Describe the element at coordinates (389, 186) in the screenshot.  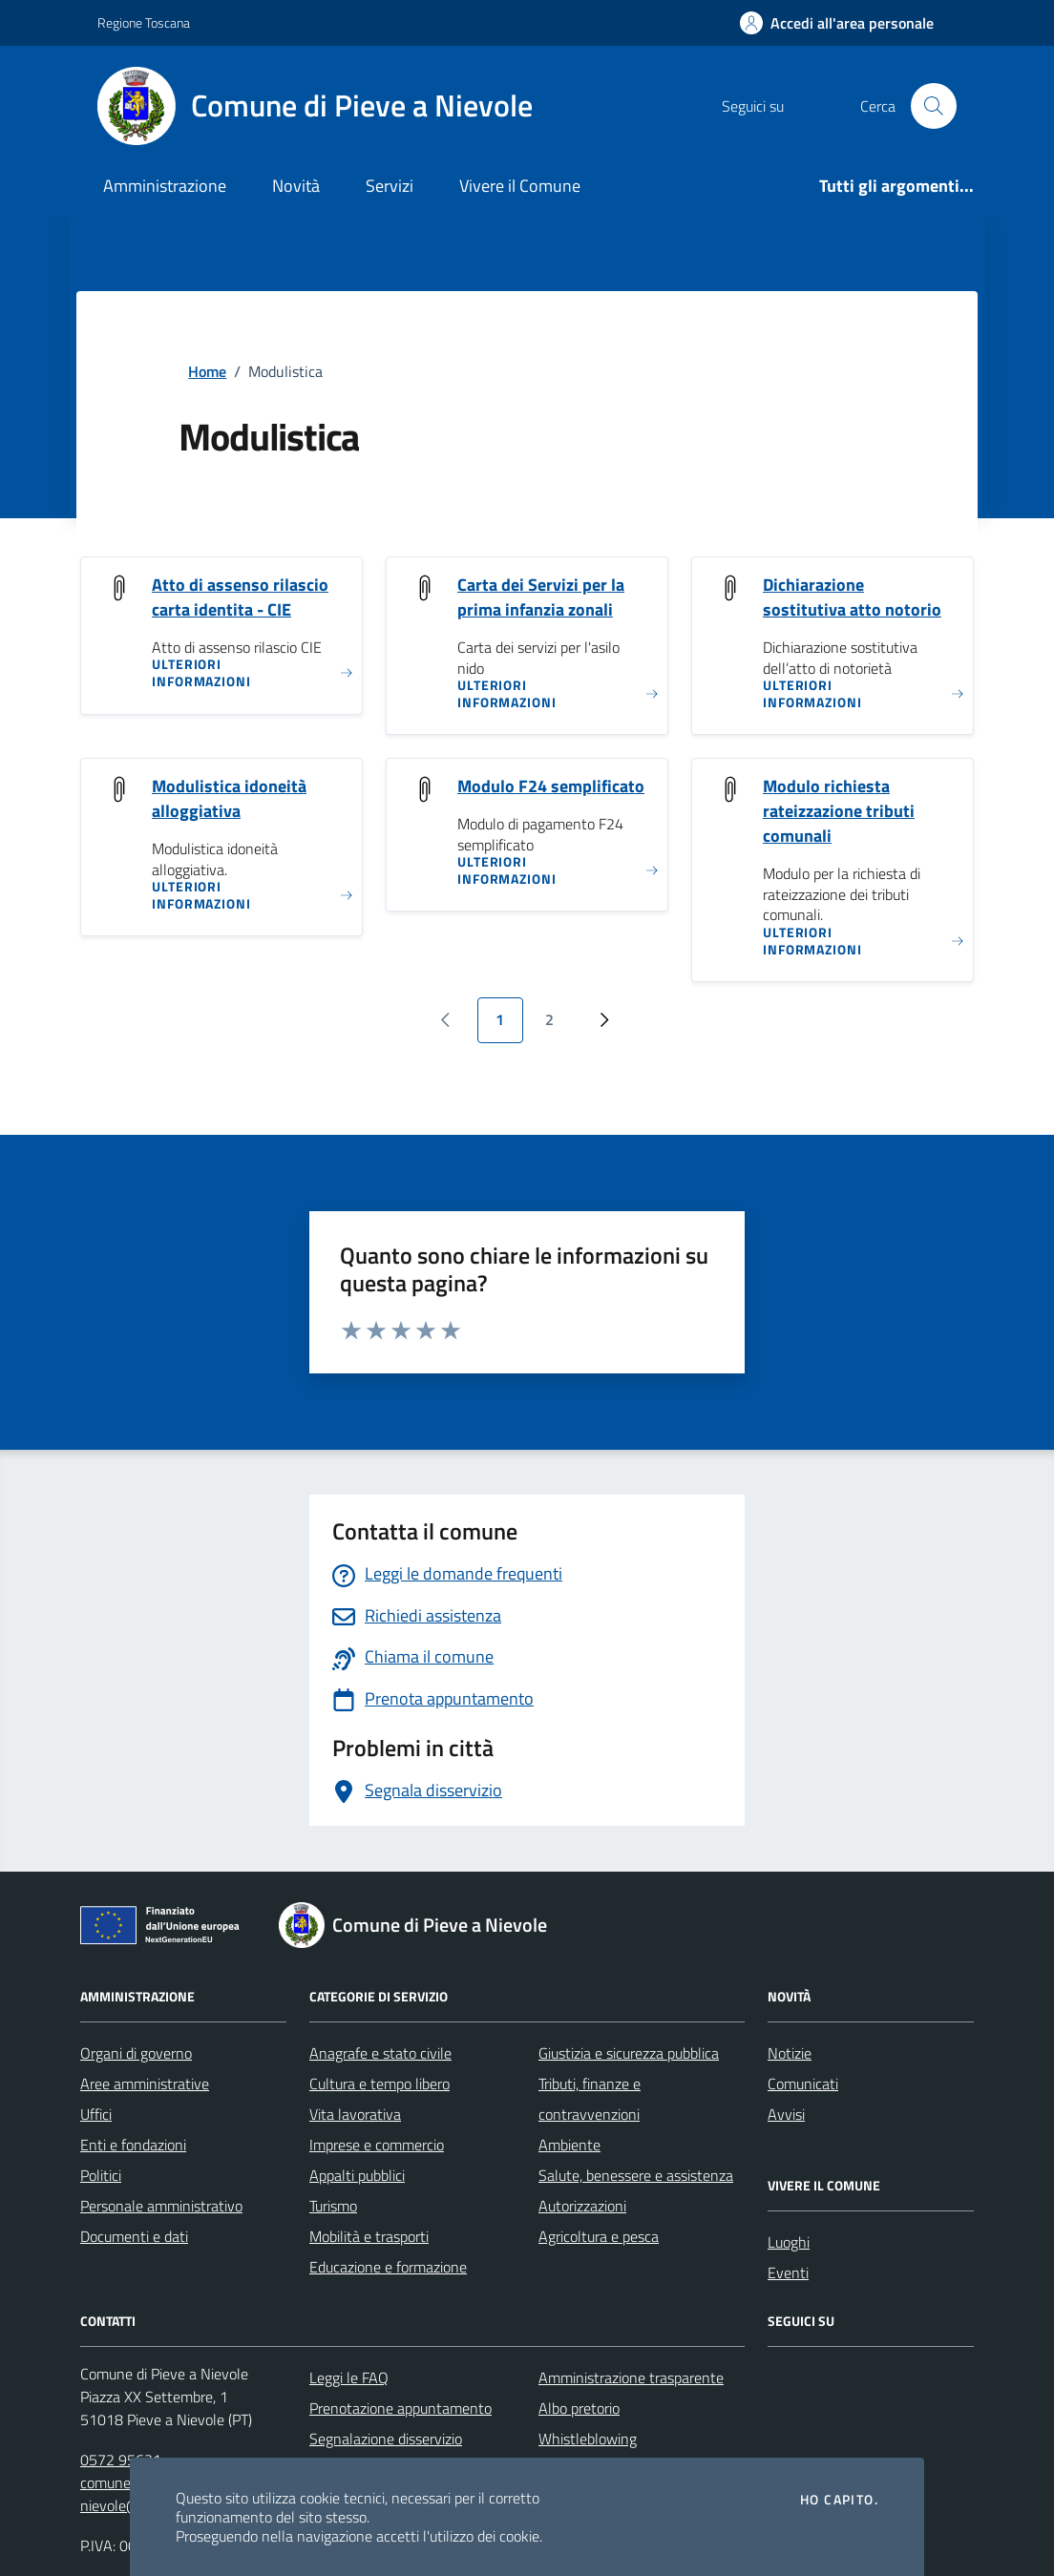
I see `Servizi` at that location.